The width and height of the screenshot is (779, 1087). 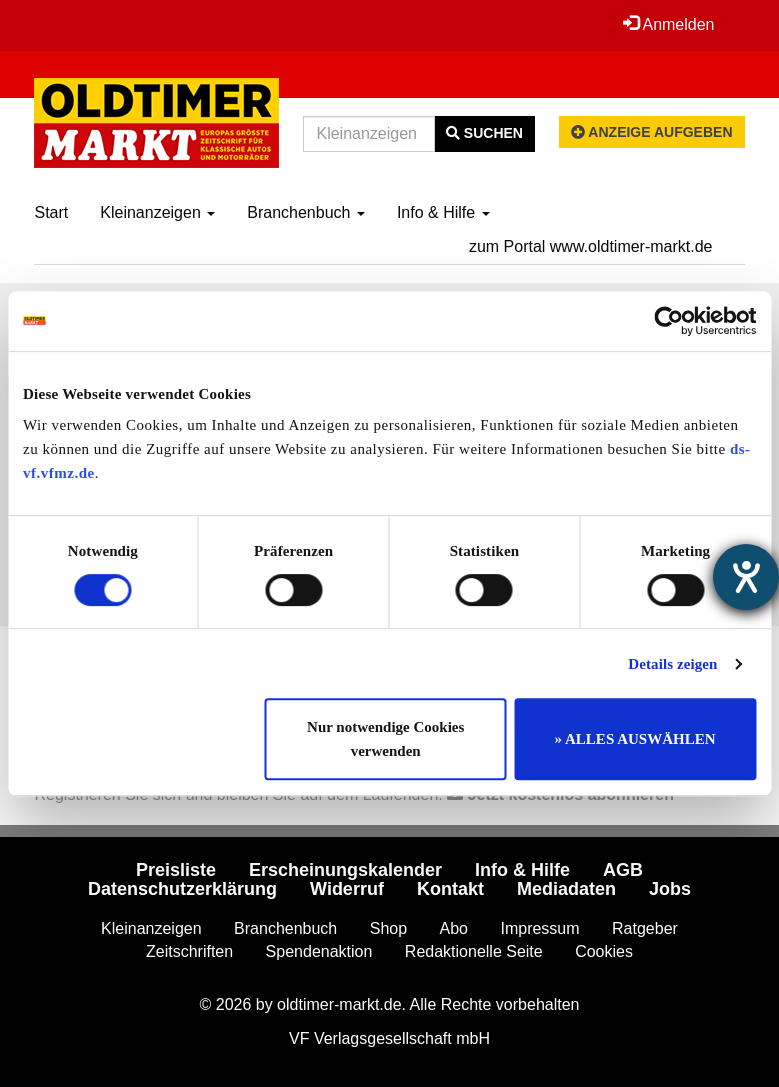 What do you see at coordinates (51, 212) in the screenshot?
I see `Start` at bounding box center [51, 212].